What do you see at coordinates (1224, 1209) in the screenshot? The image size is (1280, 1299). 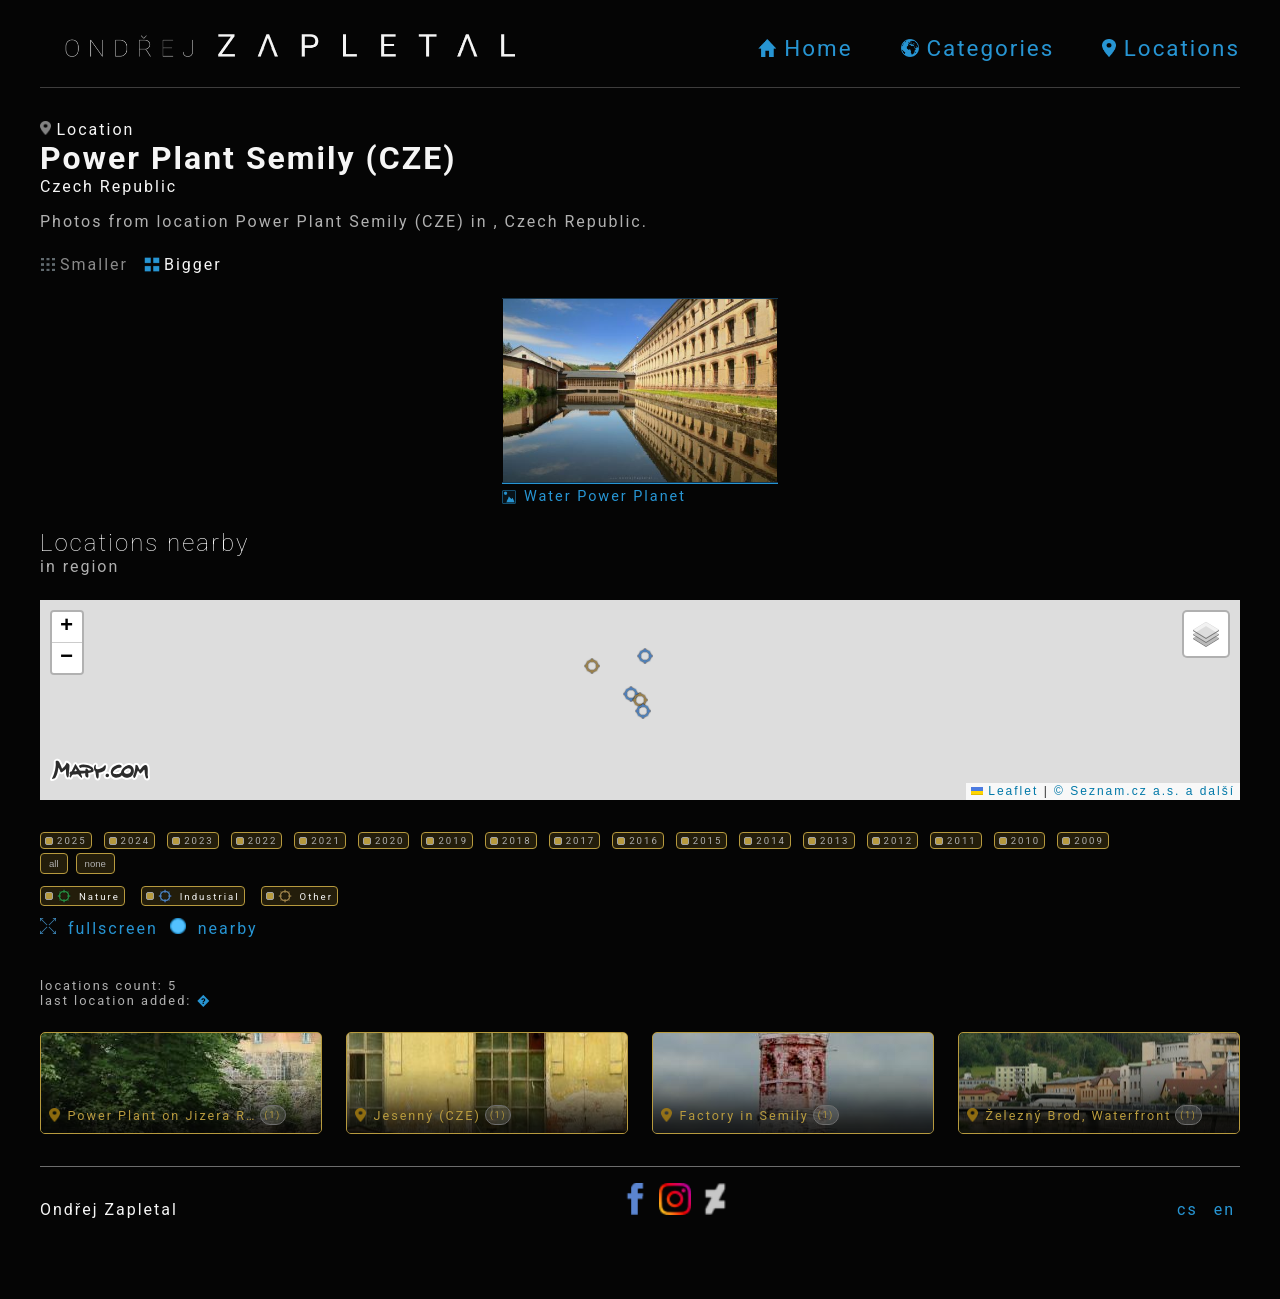 I see `en` at bounding box center [1224, 1209].